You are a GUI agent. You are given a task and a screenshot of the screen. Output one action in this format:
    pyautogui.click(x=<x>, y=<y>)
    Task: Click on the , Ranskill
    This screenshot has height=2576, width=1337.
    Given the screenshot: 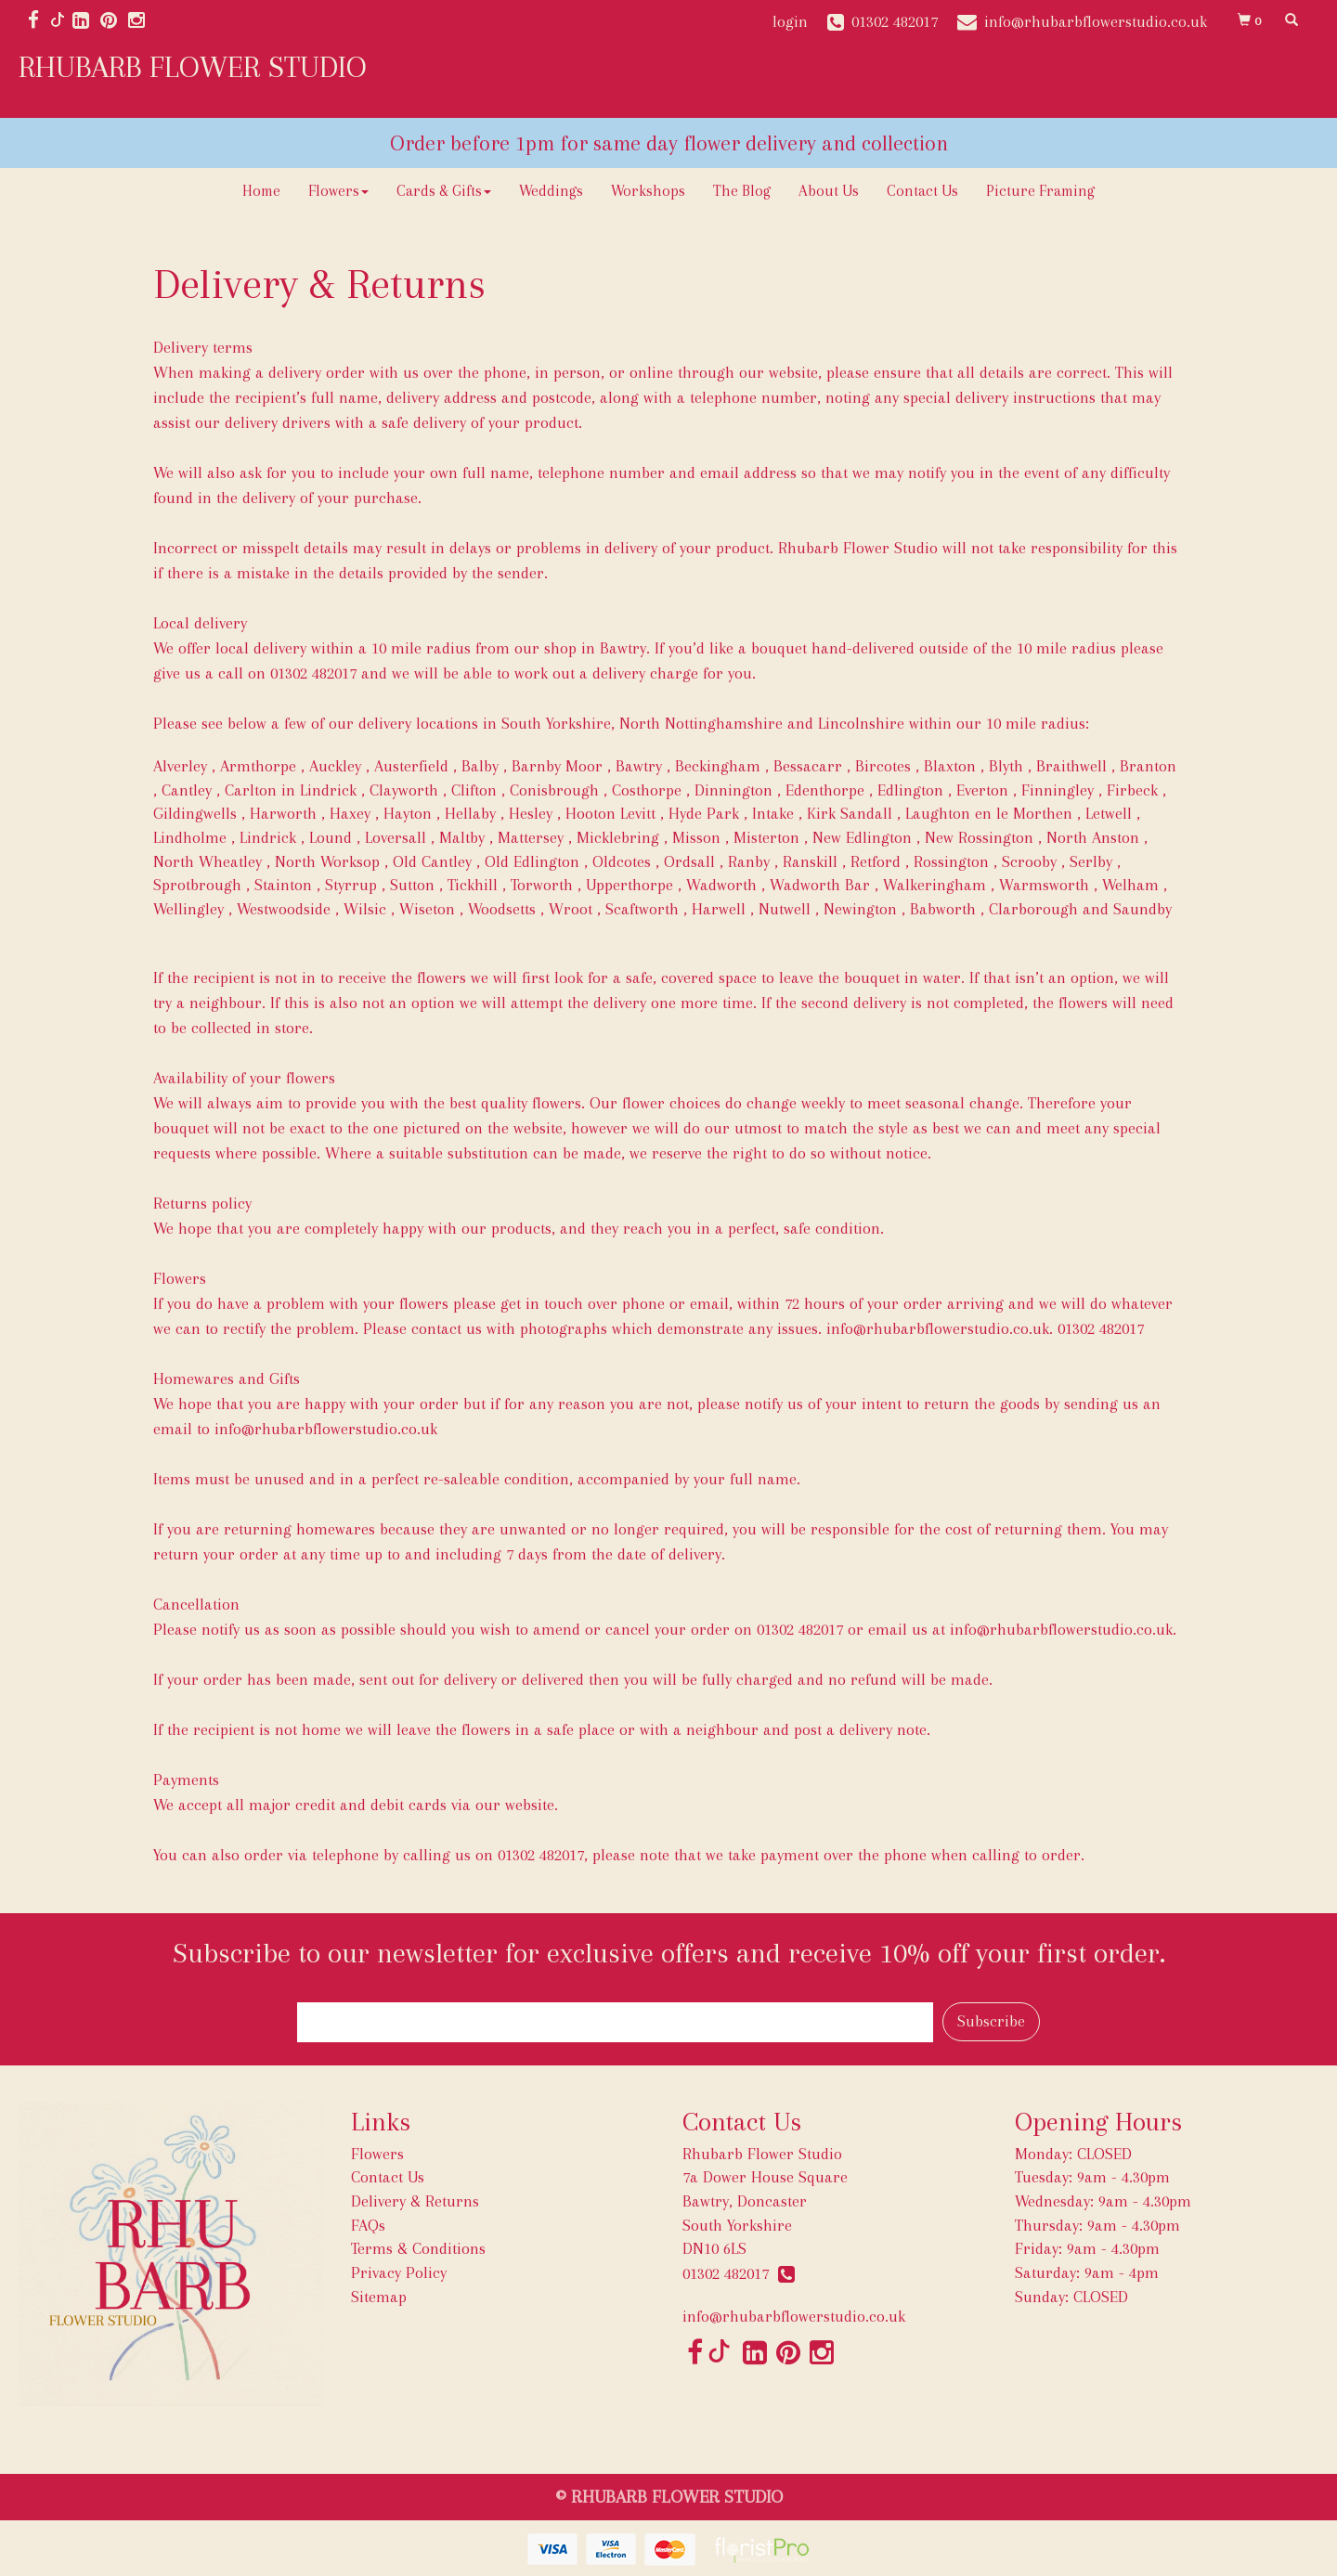 What is the action you would take?
    pyautogui.click(x=805, y=861)
    